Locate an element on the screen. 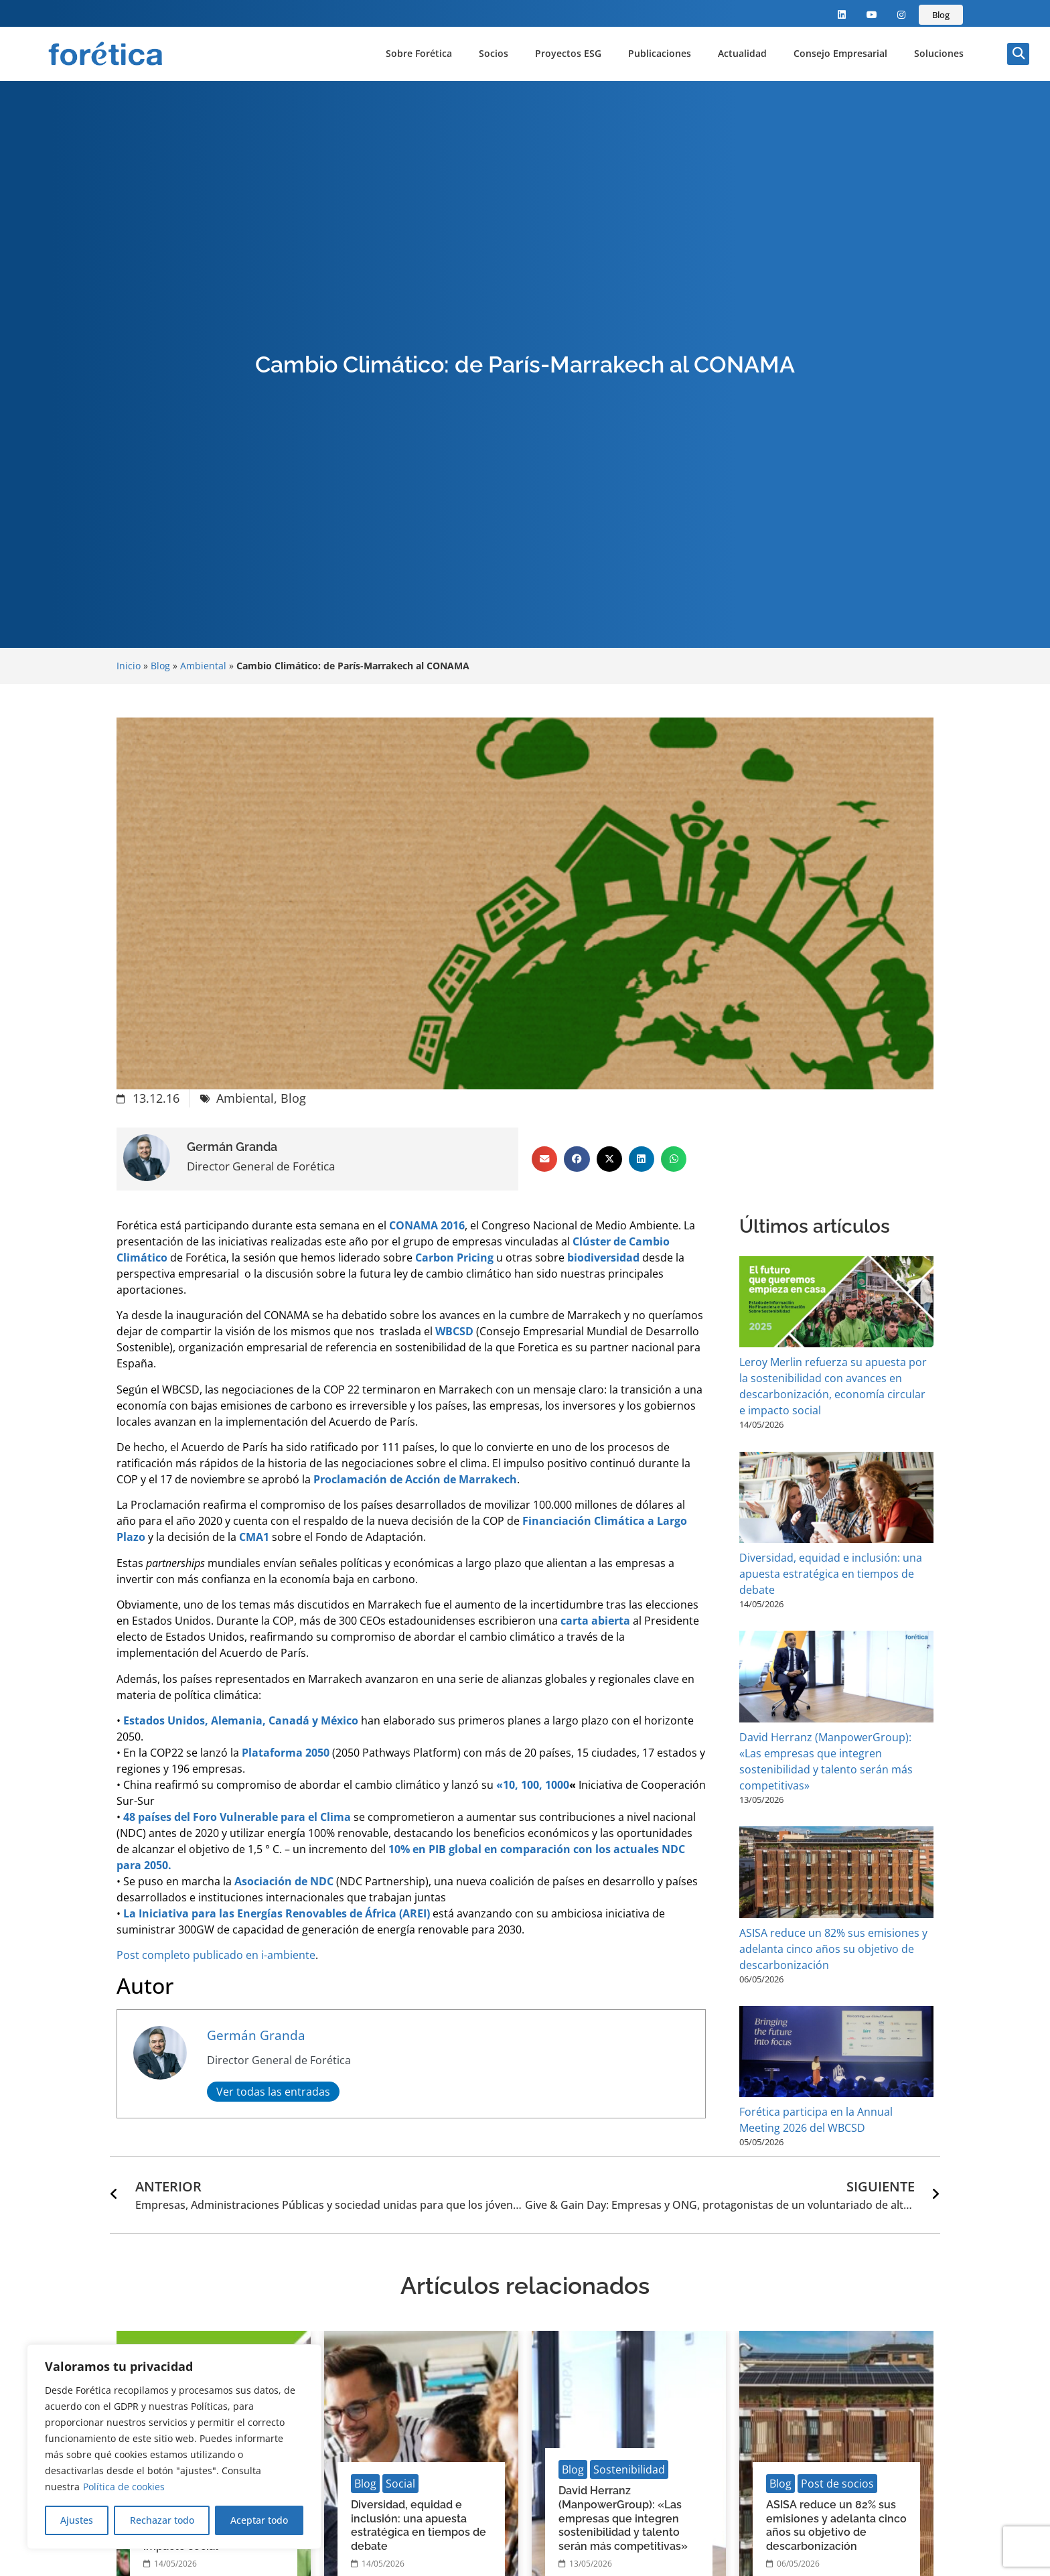 This screenshot has height=2576, width=1050. ASISA reduce un 82% sus emisiones y adelanta cinco años su objetivo de descarbonización is located at coordinates (833, 1948).